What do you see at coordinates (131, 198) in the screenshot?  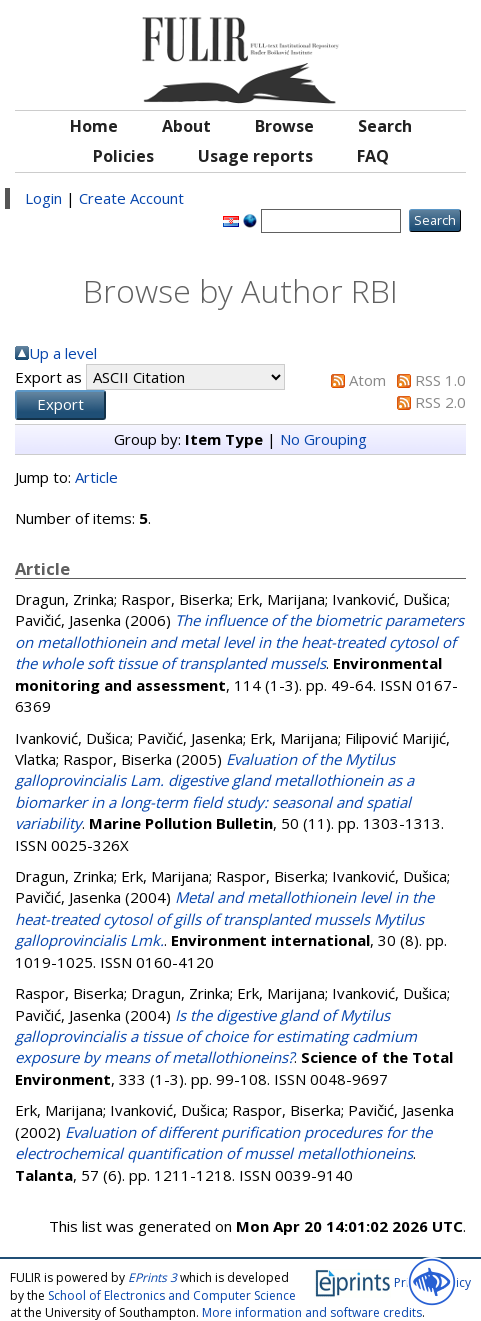 I see `Create Account` at bounding box center [131, 198].